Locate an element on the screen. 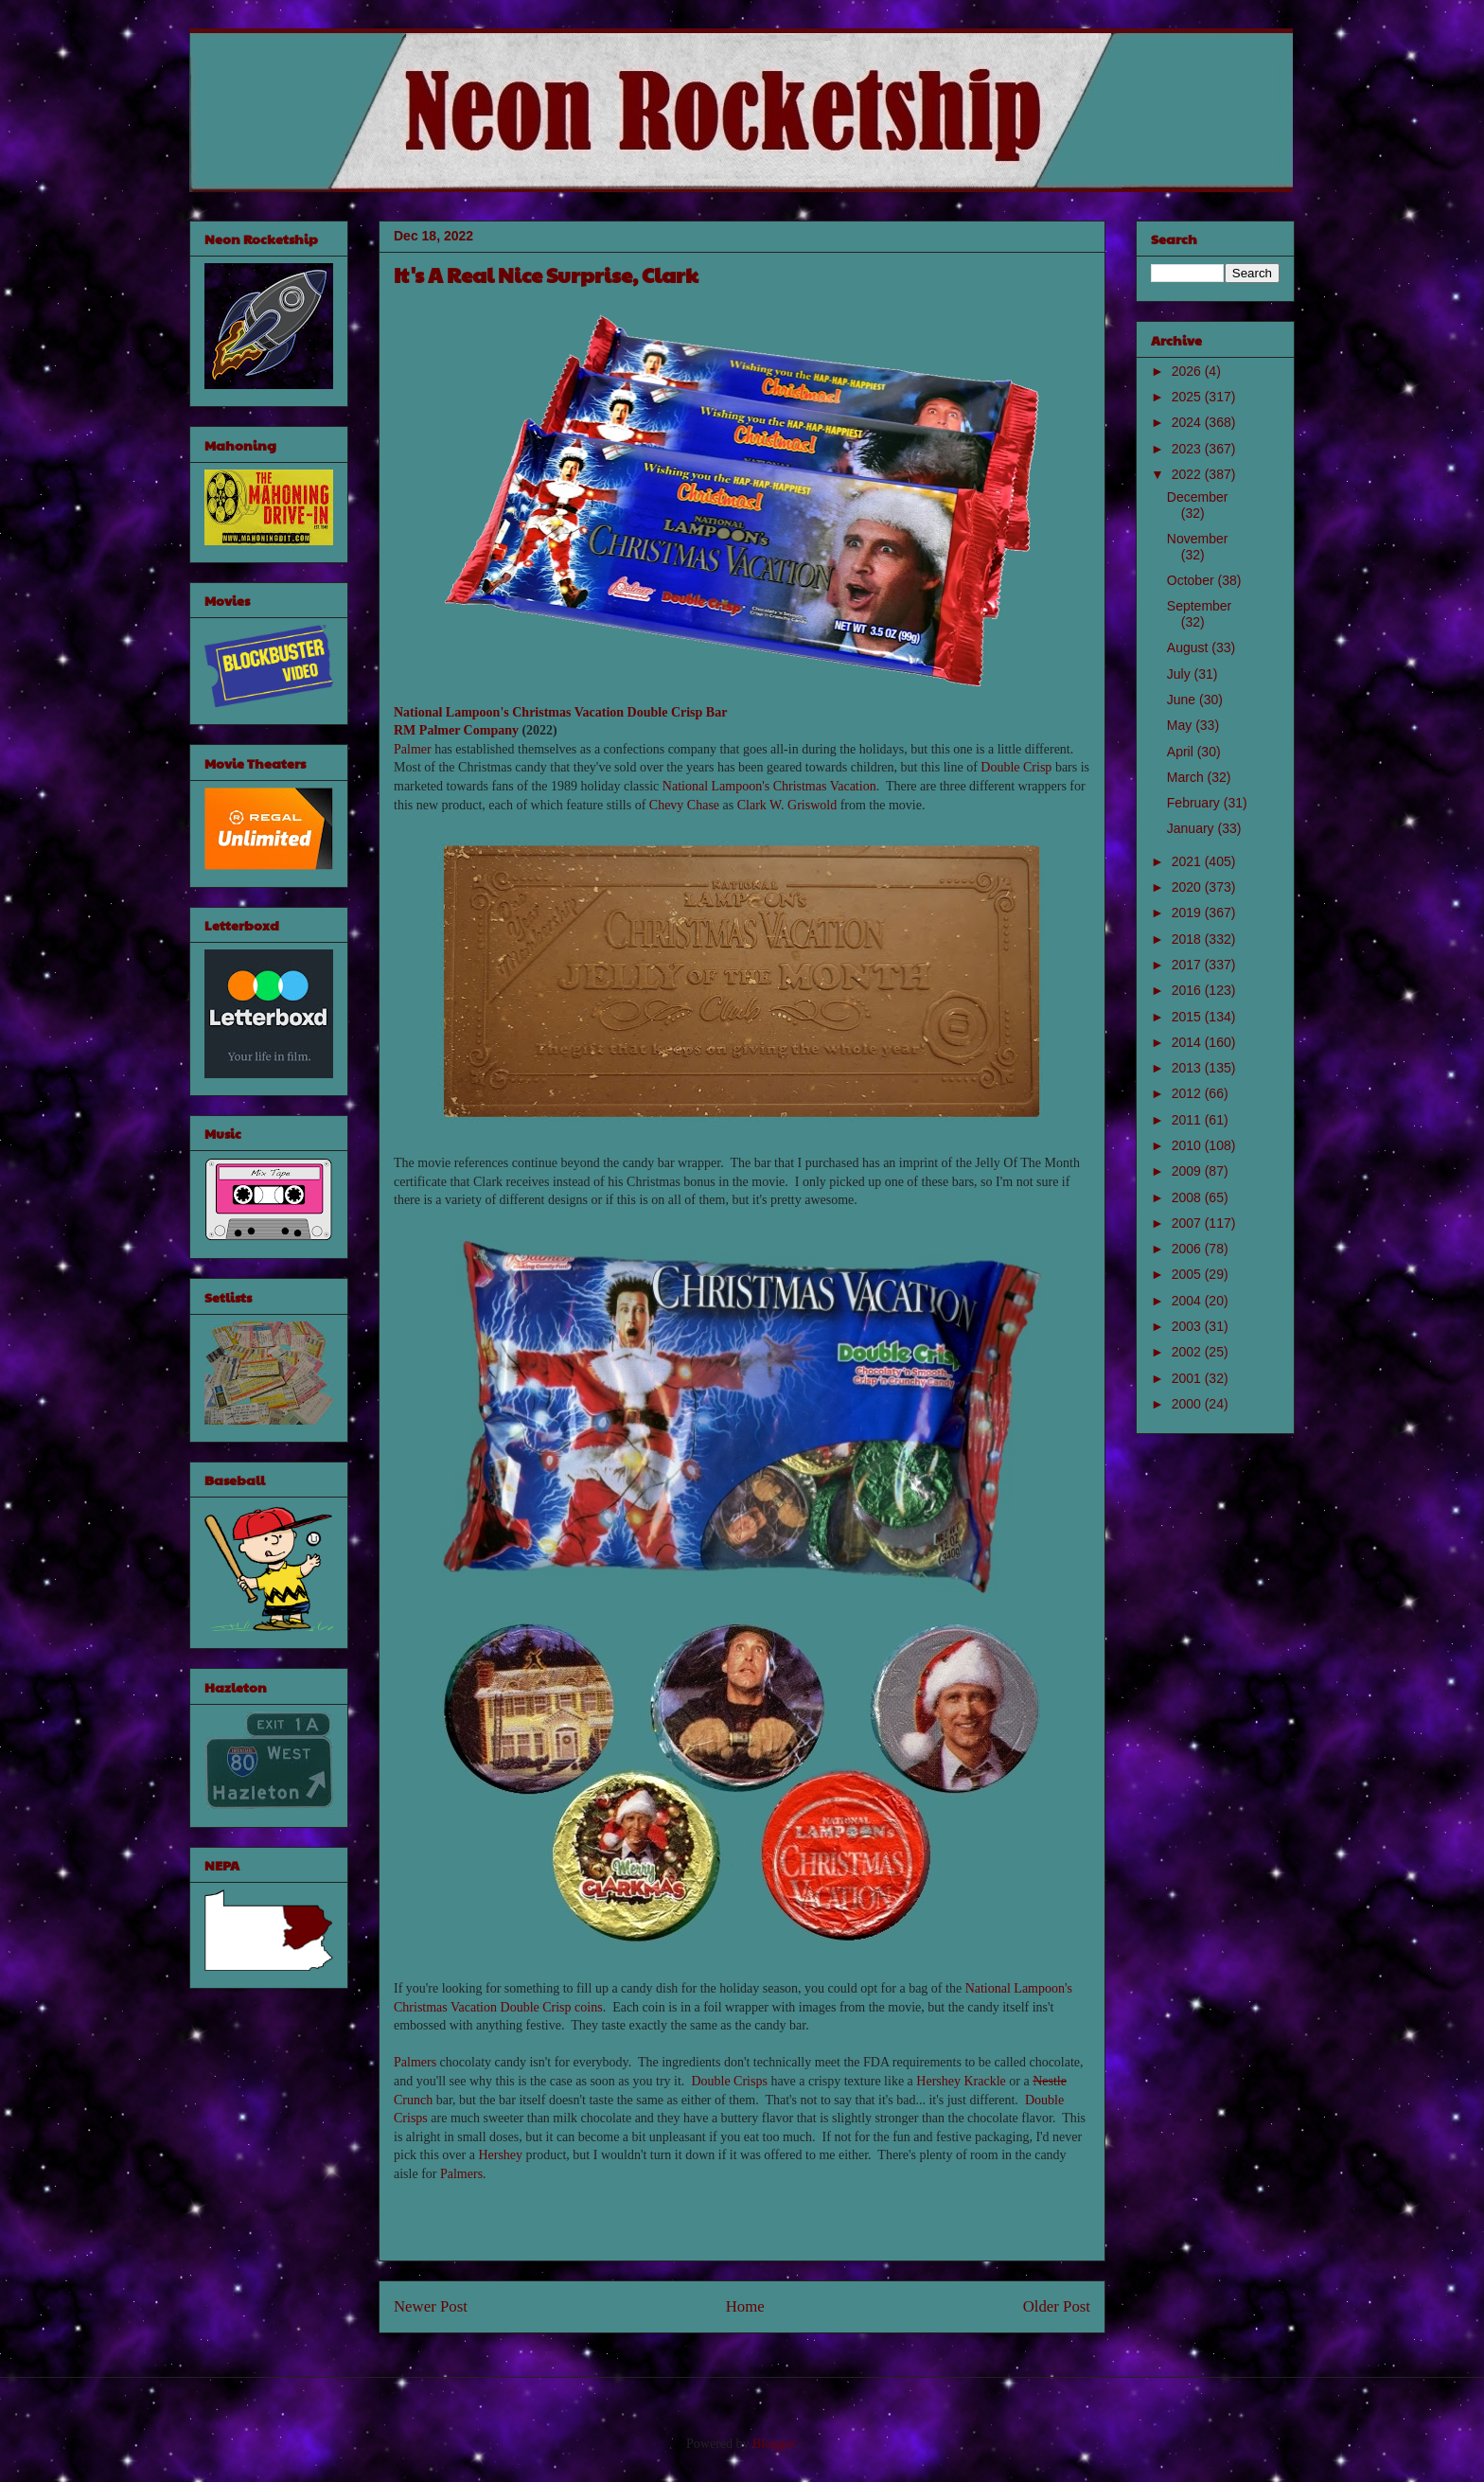  2016 is located at coordinates (1188, 990).